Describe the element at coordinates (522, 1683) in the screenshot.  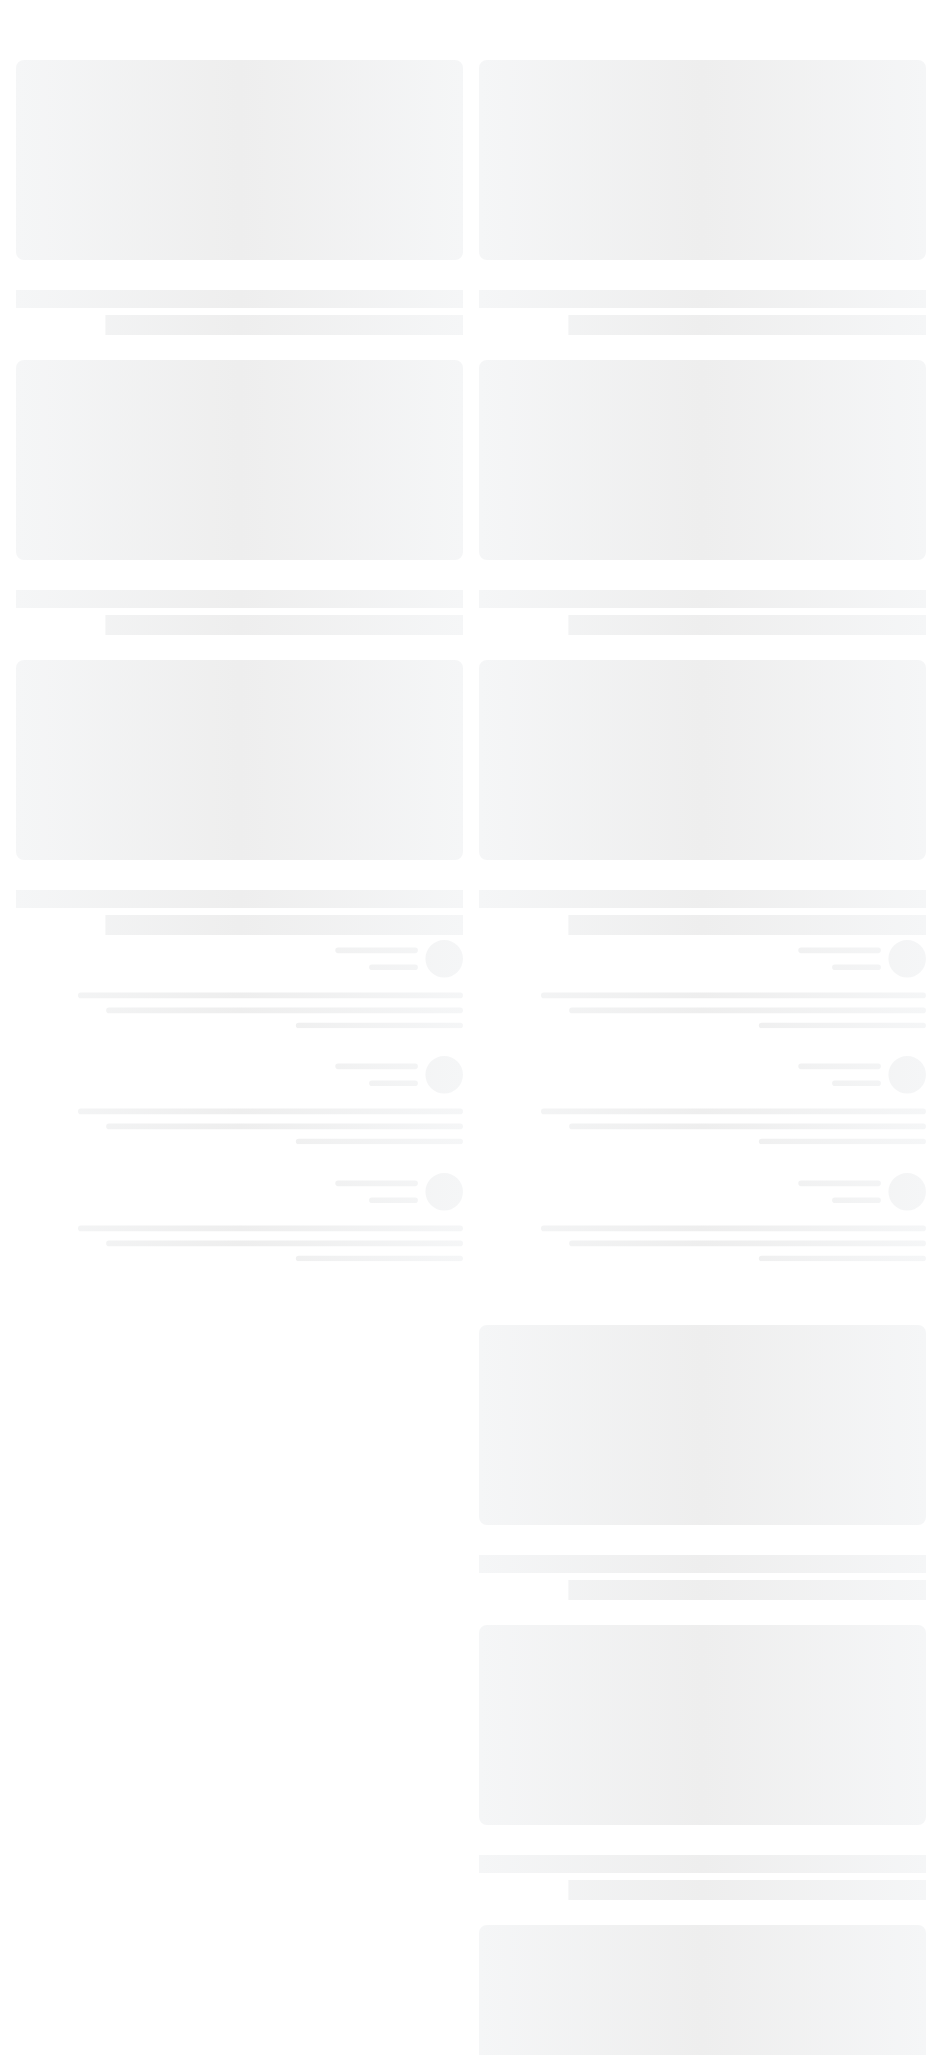
I see `٨٩` at that location.